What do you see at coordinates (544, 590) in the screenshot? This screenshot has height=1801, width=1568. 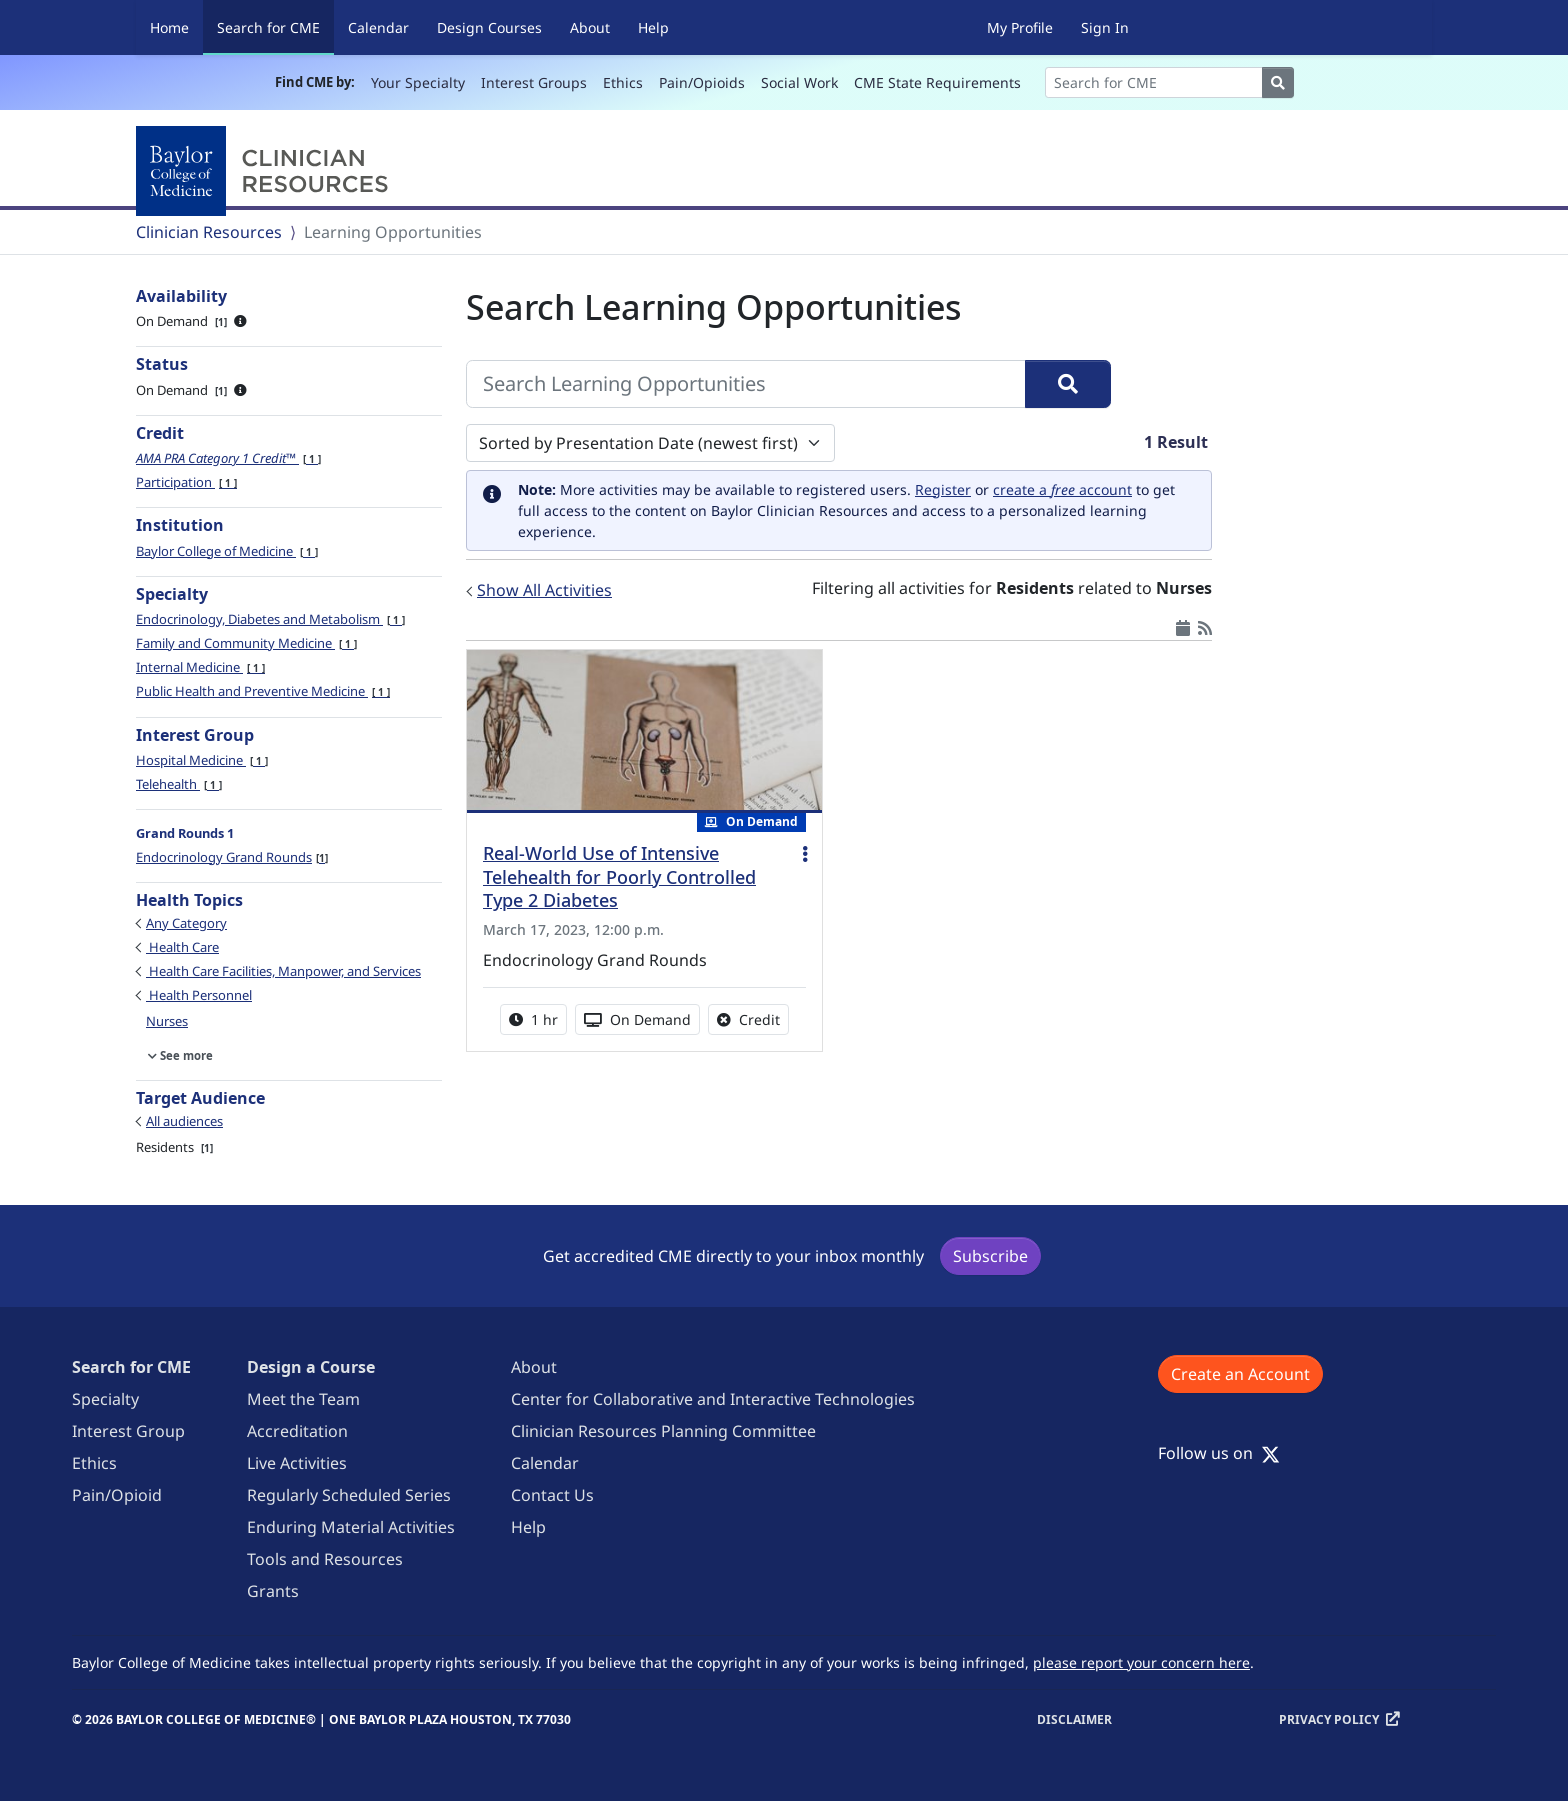 I see `Show All Activities` at bounding box center [544, 590].